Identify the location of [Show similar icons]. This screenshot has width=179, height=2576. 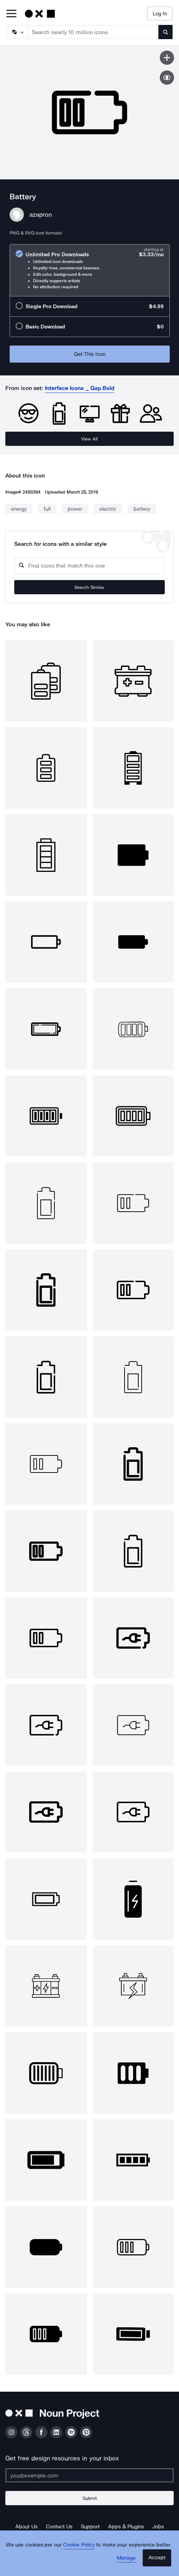
(167, 77).